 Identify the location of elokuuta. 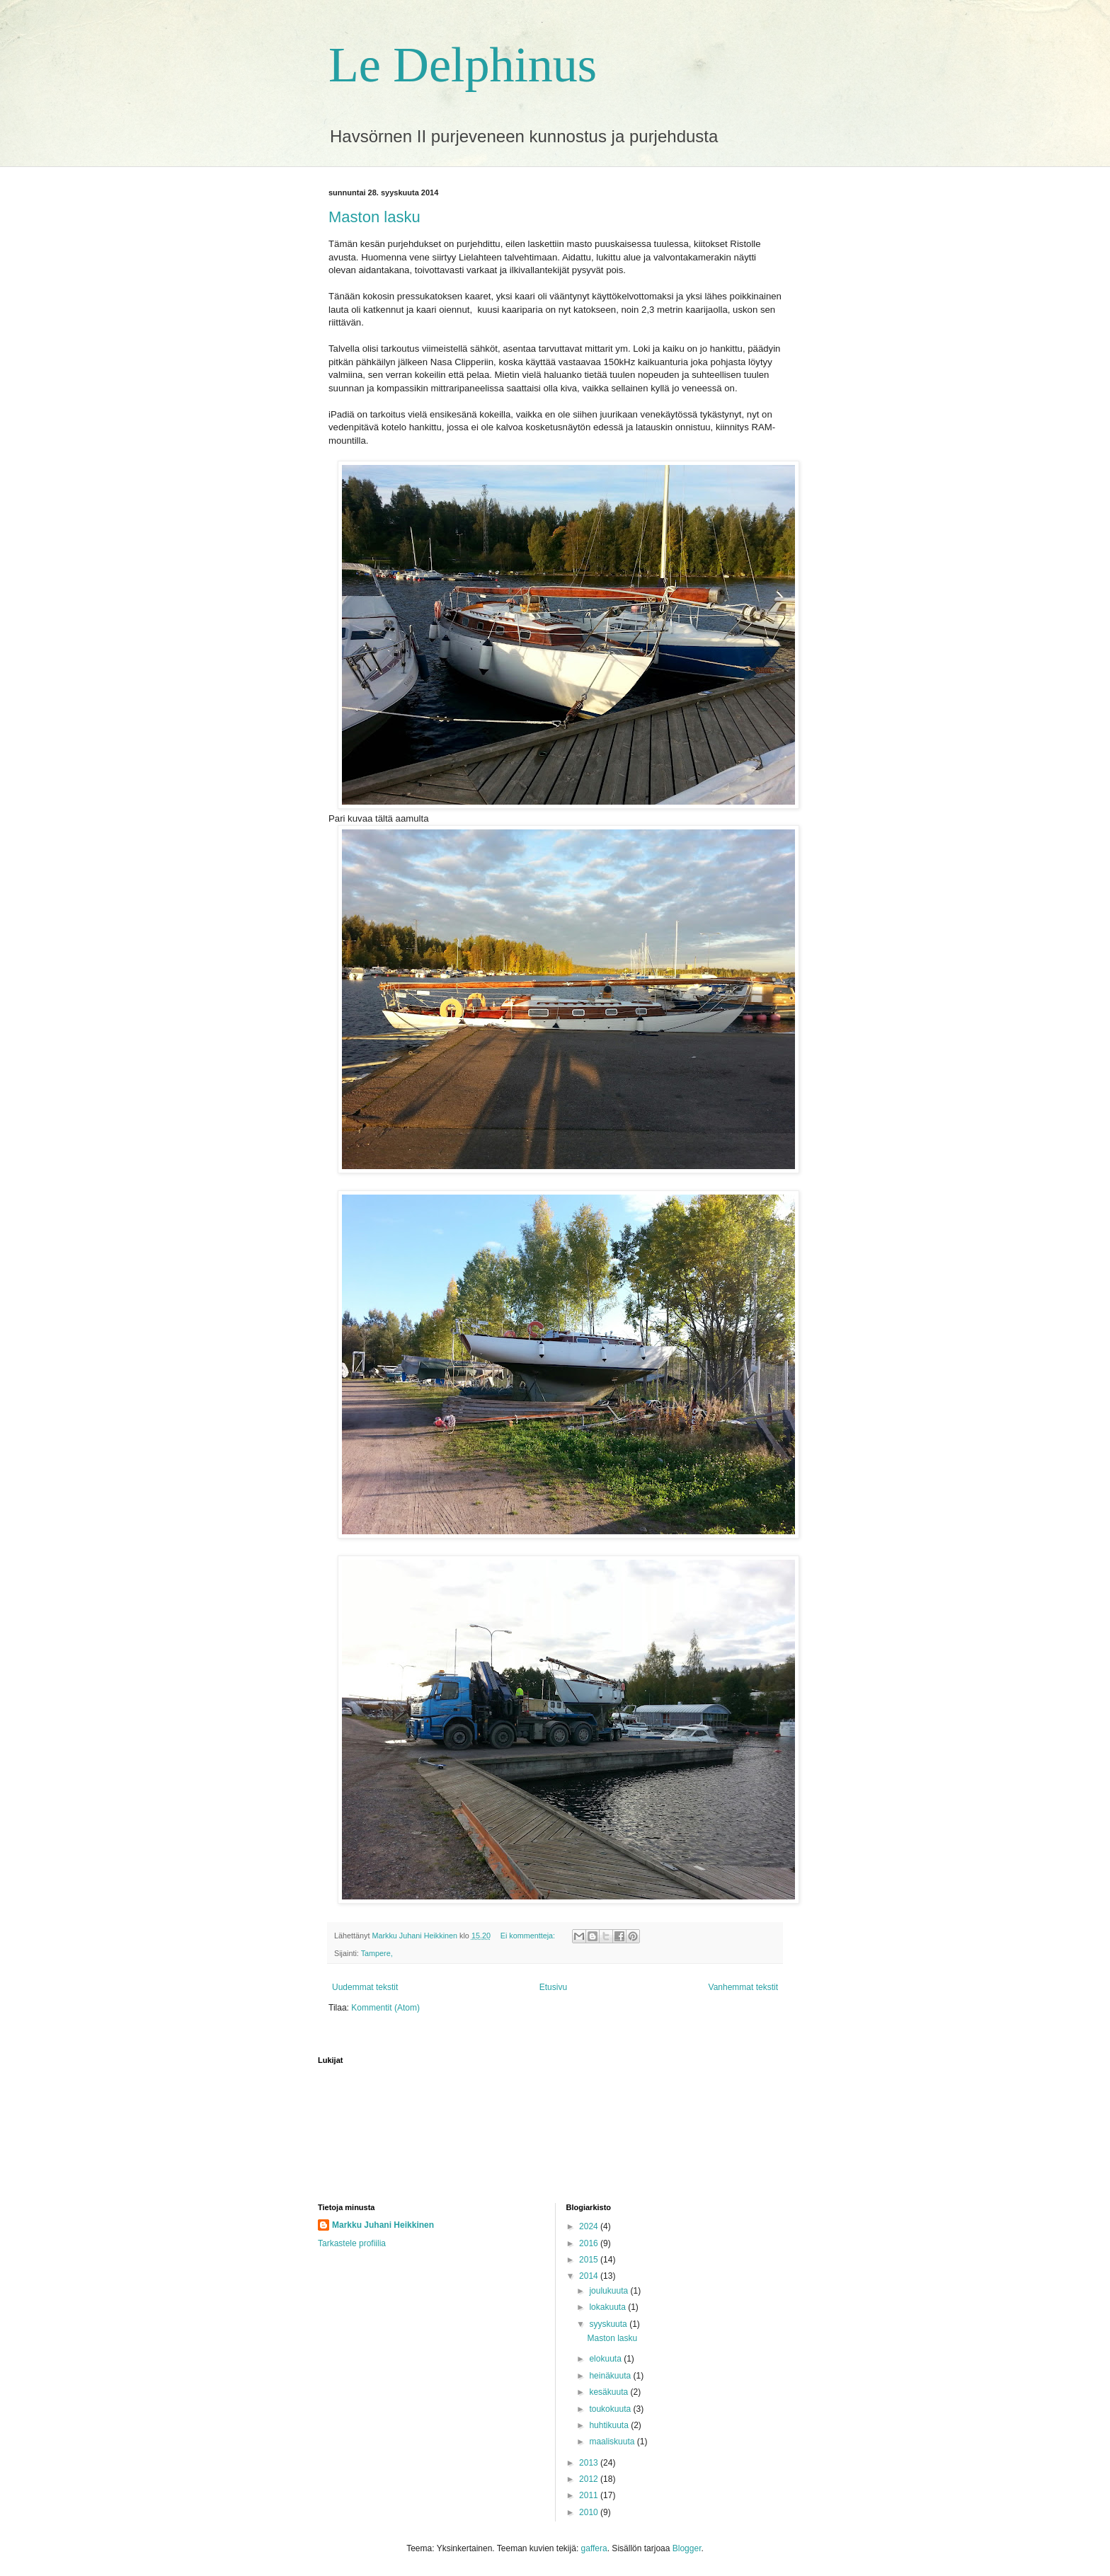
(606, 2359).